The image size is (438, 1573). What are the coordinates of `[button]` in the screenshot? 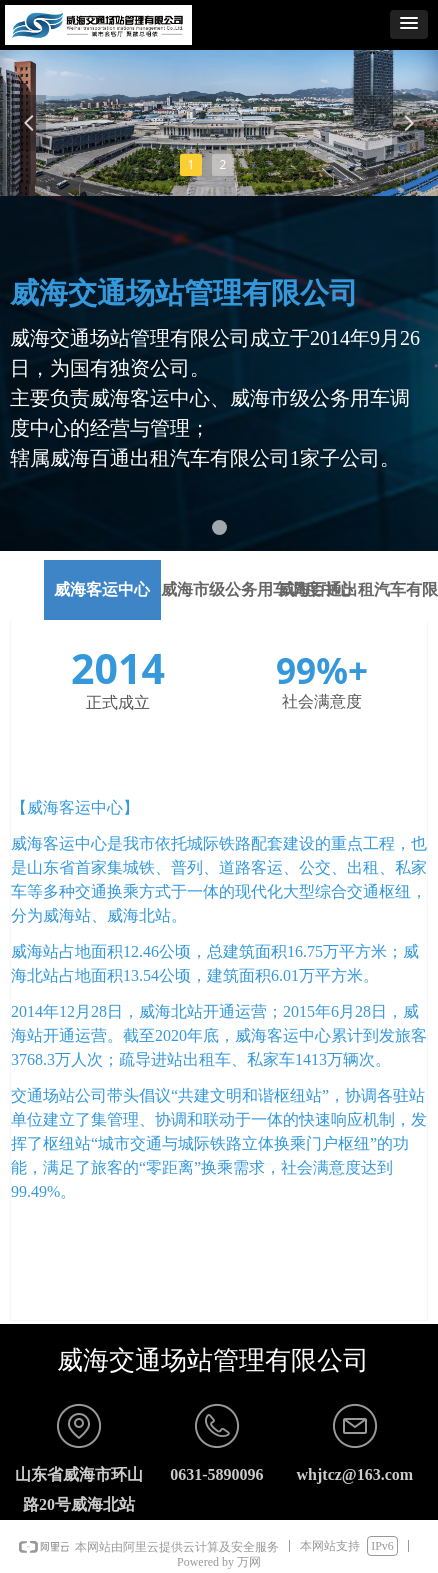 It's located at (409, 24).